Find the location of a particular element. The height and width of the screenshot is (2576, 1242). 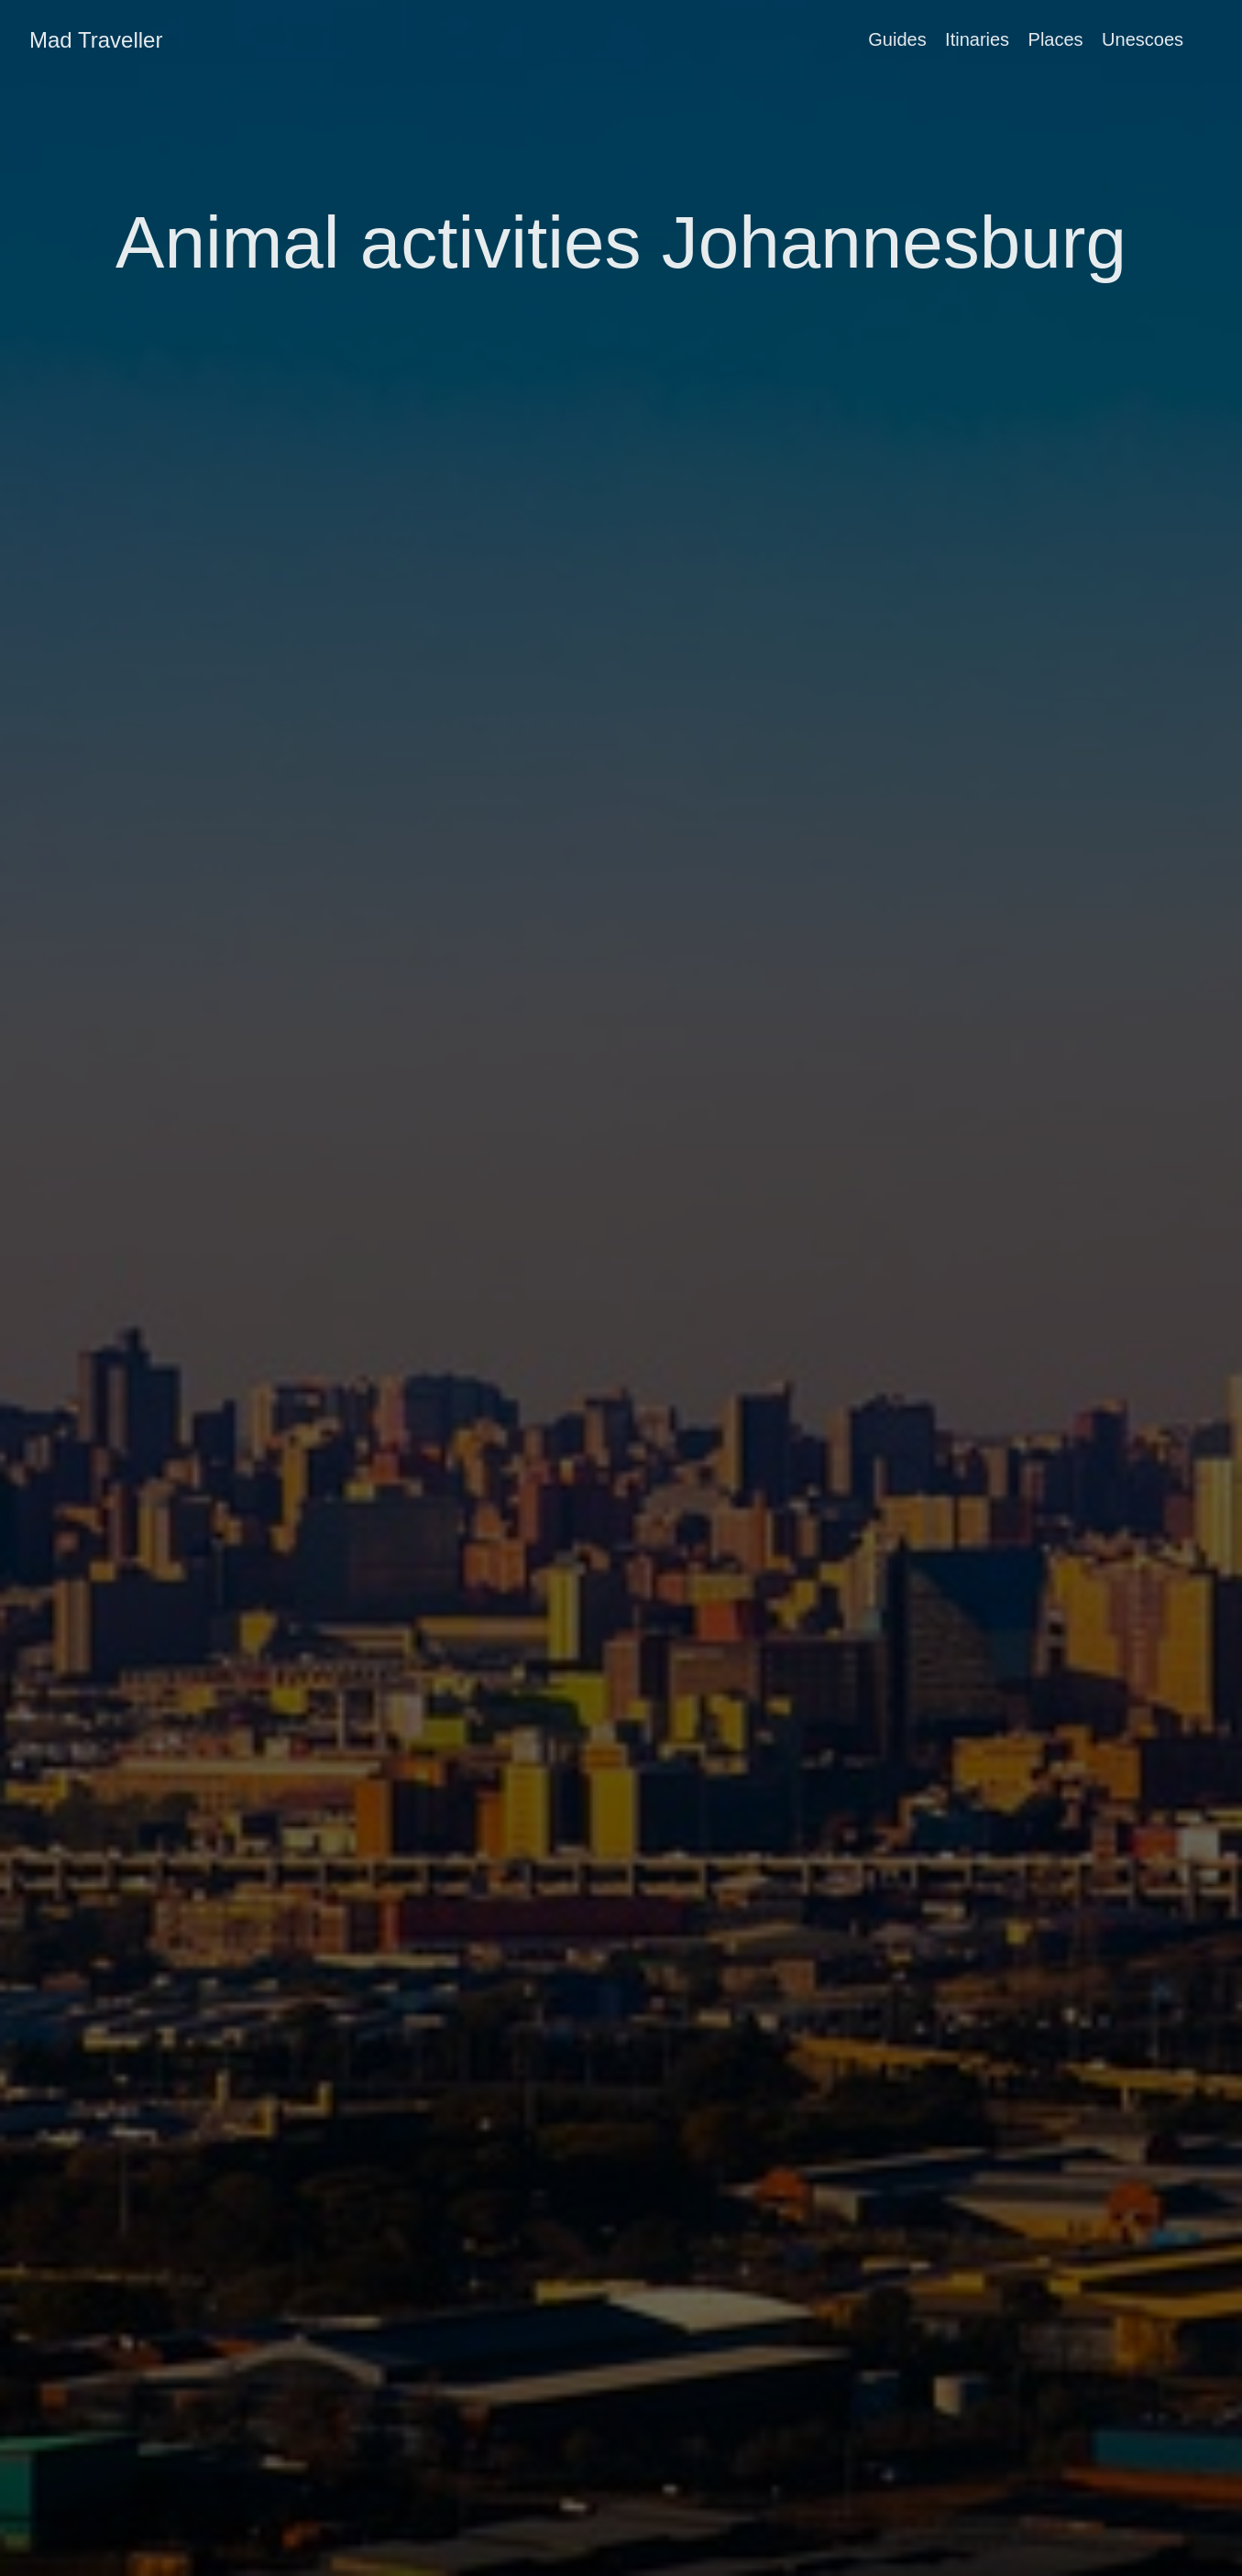

Guides is located at coordinates (897, 39).